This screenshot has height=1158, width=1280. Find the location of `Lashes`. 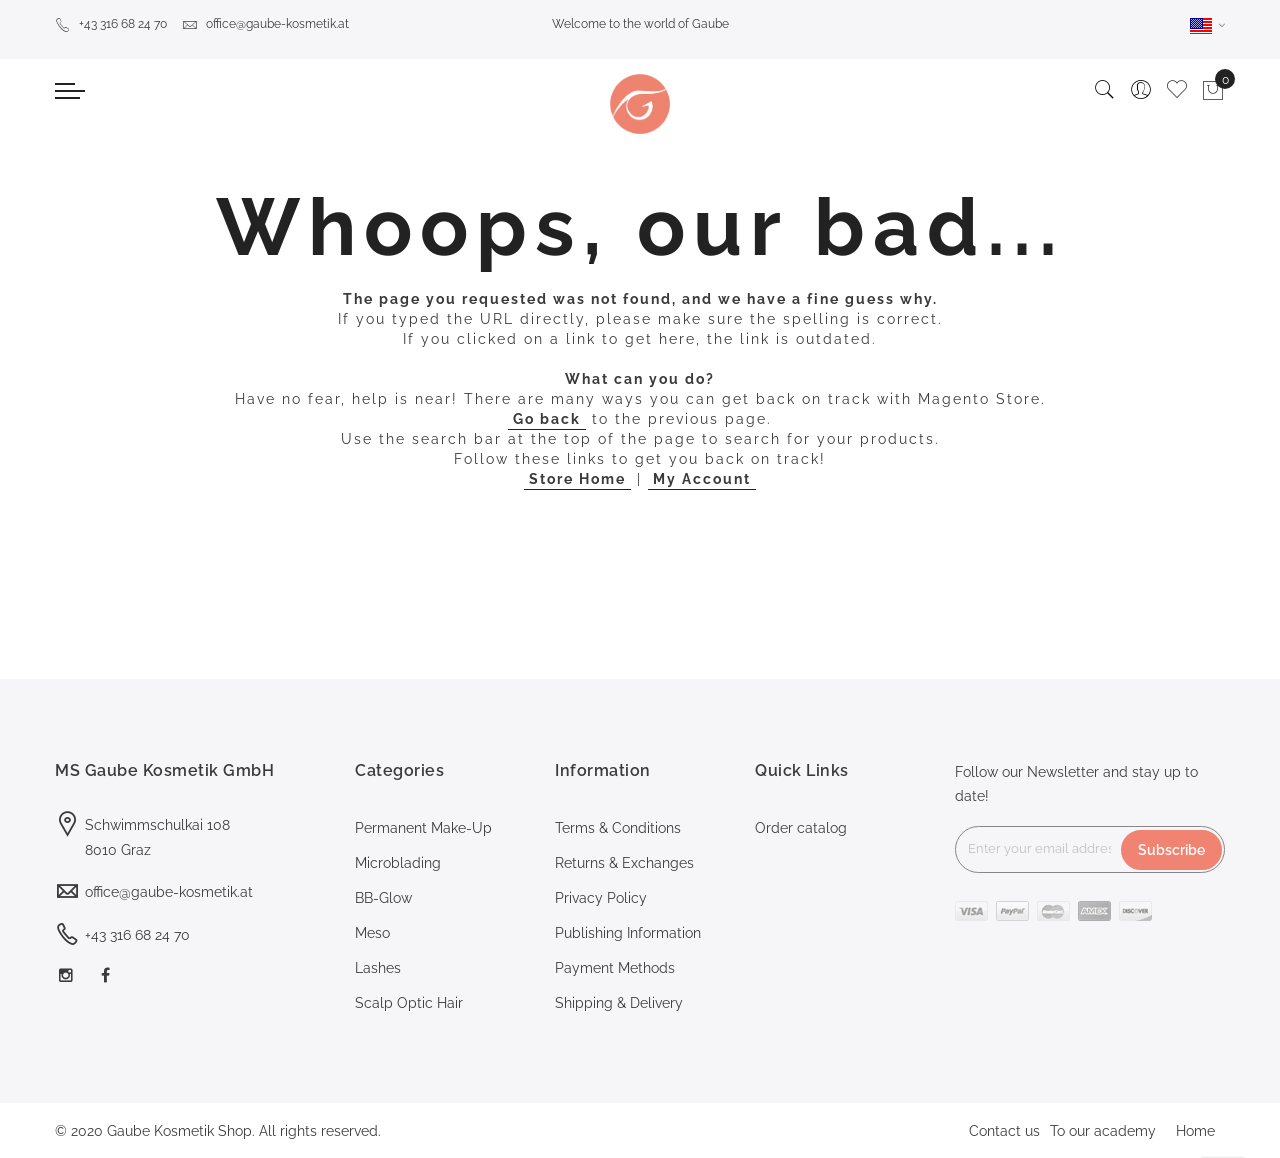

Lashes is located at coordinates (378, 968).